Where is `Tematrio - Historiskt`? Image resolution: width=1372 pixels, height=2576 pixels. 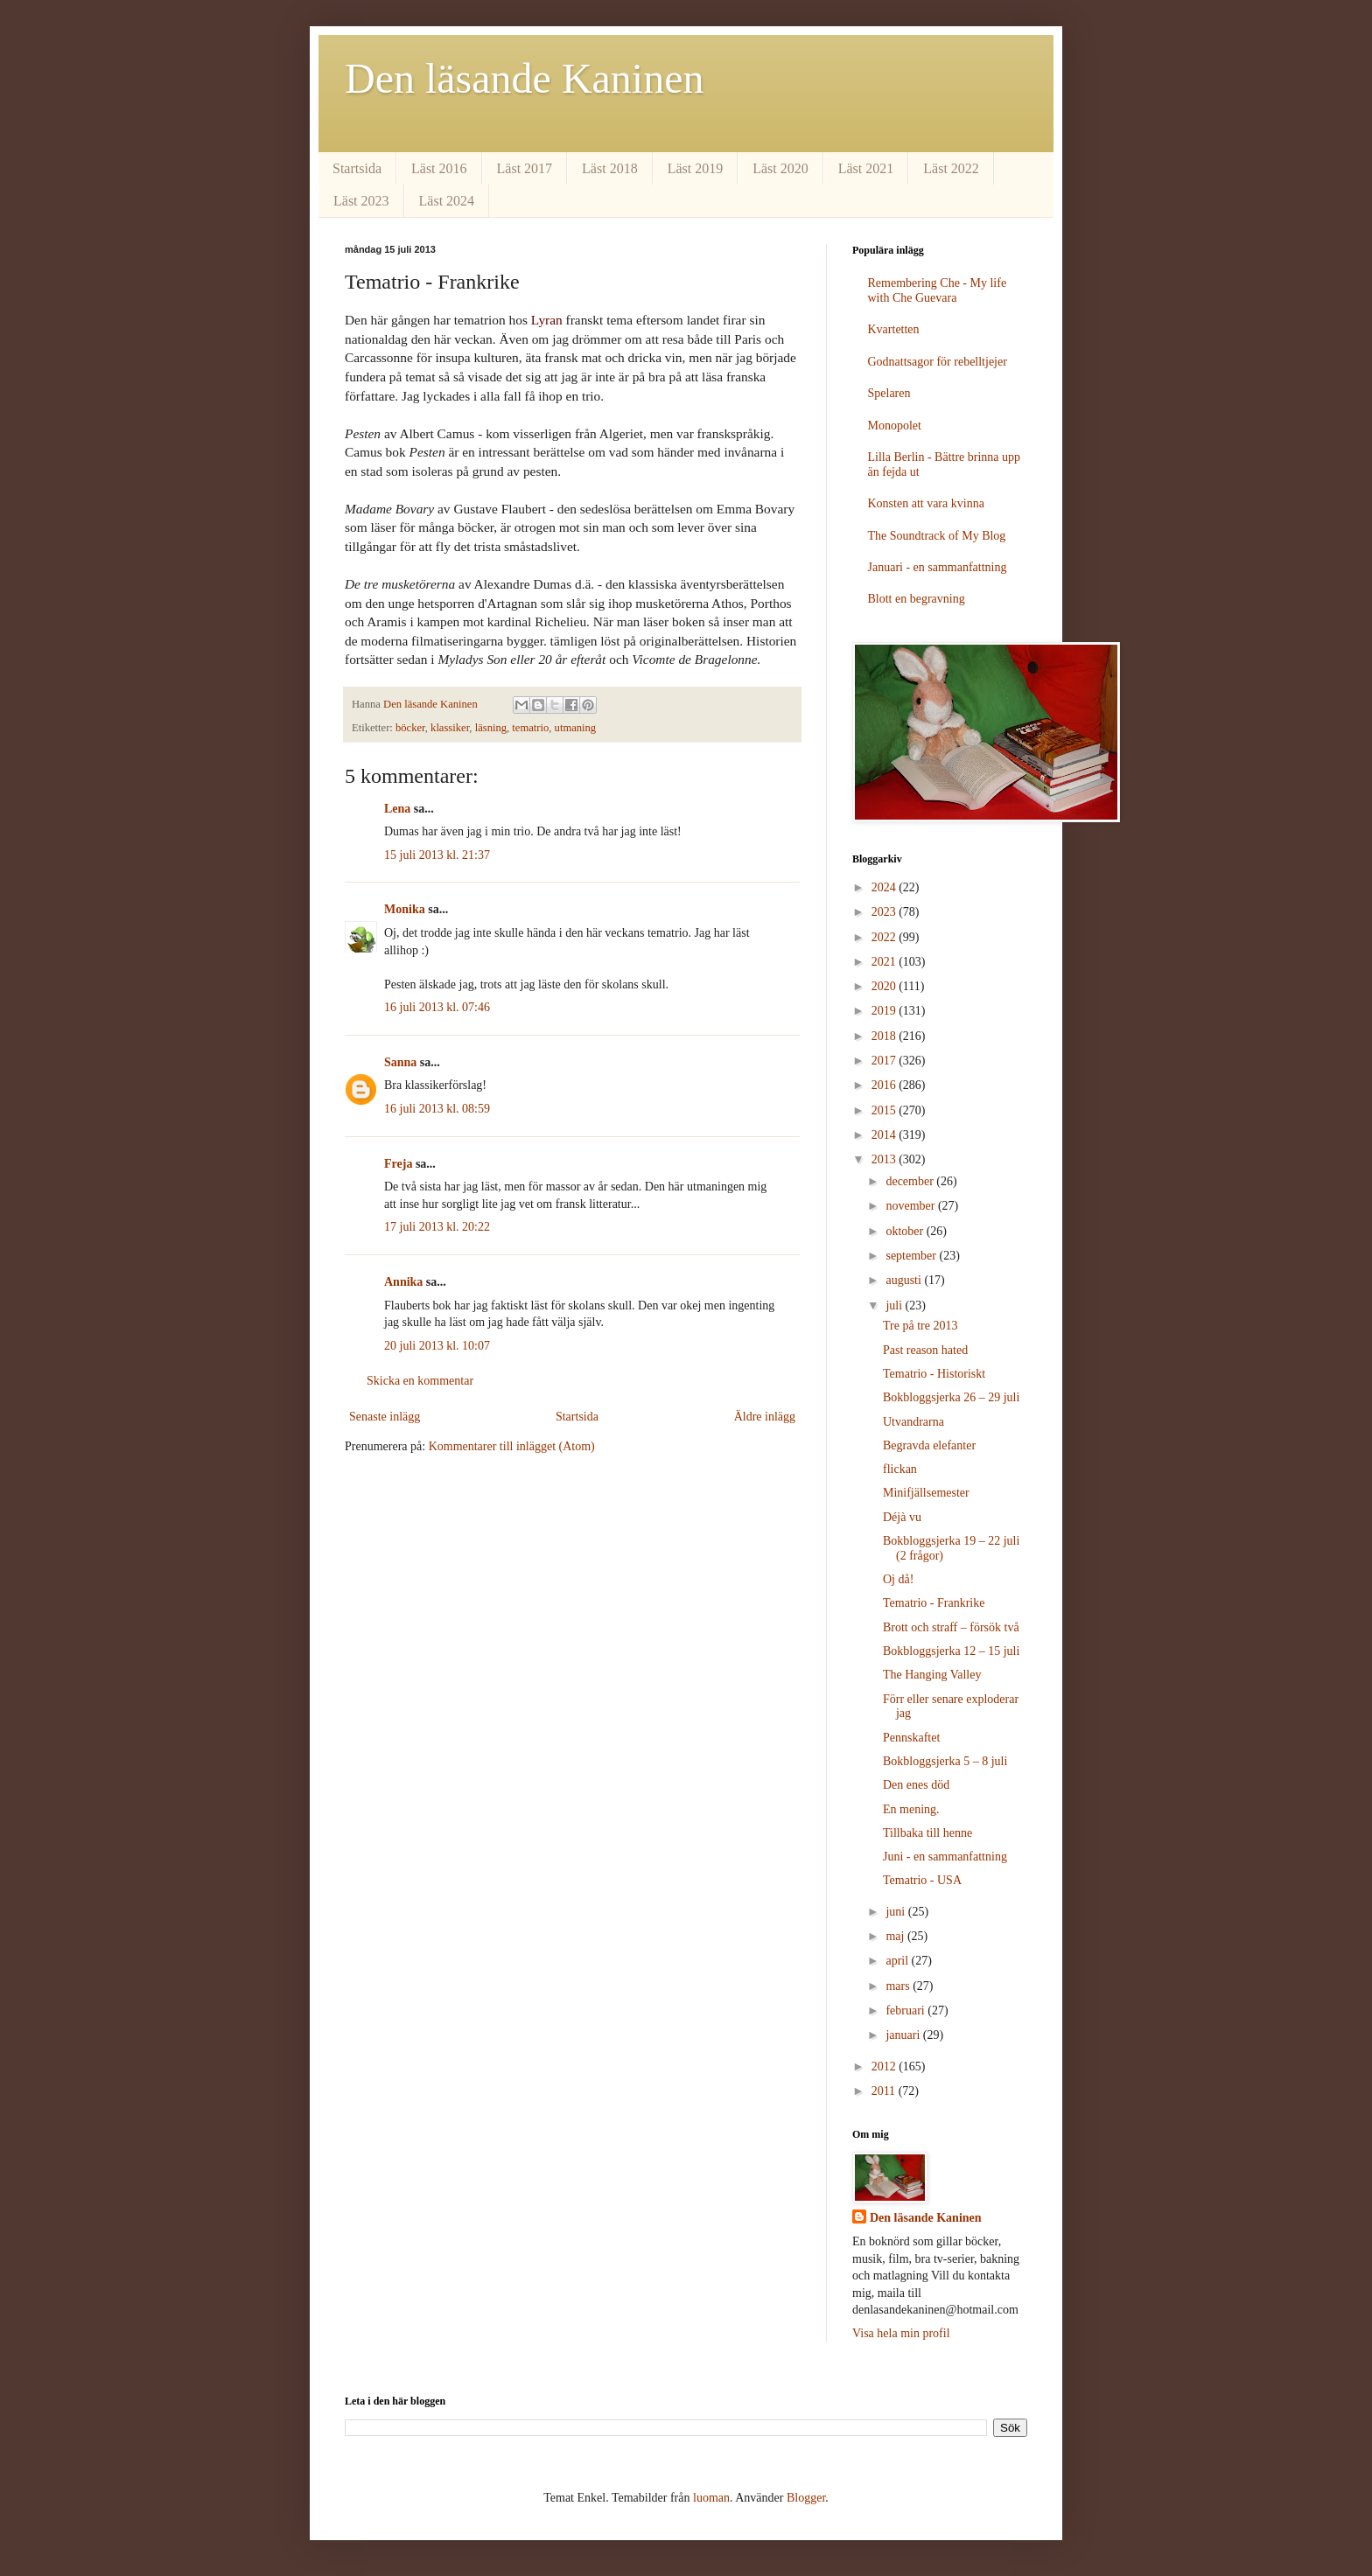
Tematrio - Historiskt is located at coordinates (934, 1373).